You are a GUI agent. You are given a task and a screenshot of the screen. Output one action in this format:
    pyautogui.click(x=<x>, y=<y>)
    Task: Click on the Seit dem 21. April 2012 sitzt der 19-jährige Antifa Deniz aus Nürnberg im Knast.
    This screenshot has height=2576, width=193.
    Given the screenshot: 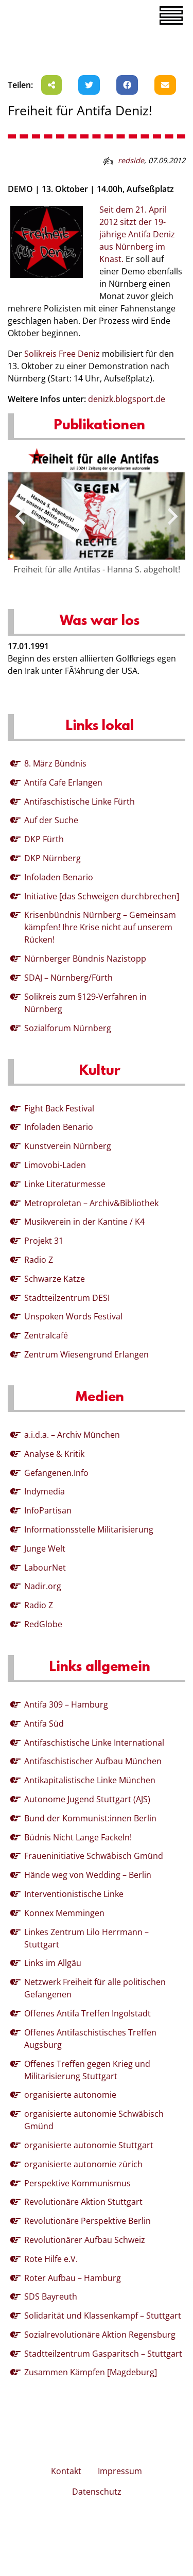 What is the action you would take?
    pyautogui.click(x=137, y=234)
    